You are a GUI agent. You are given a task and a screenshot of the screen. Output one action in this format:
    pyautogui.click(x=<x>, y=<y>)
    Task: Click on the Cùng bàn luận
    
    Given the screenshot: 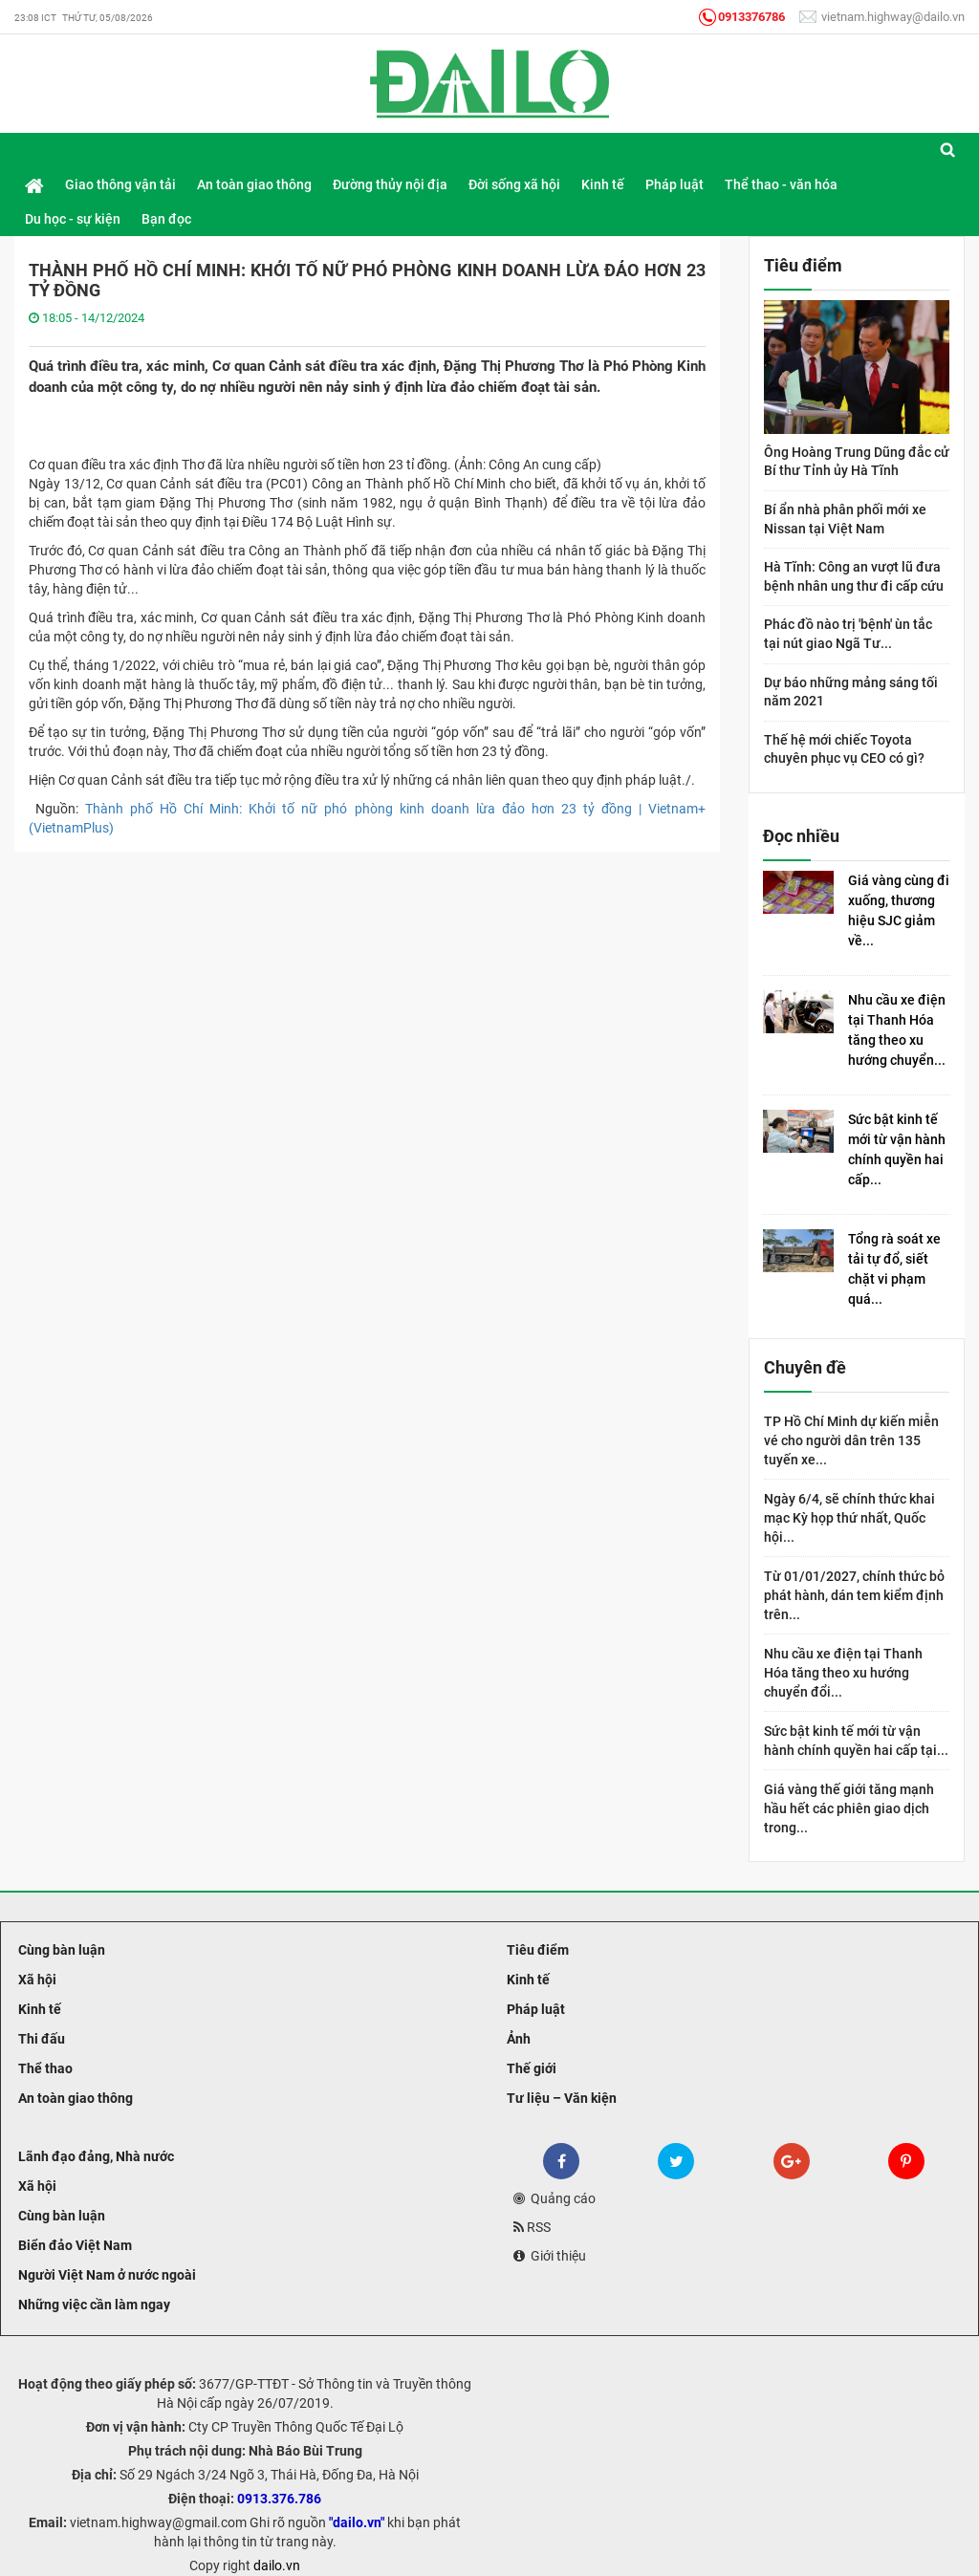 What is the action you would take?
    pyautogui.click(x=60, y=1950)
    